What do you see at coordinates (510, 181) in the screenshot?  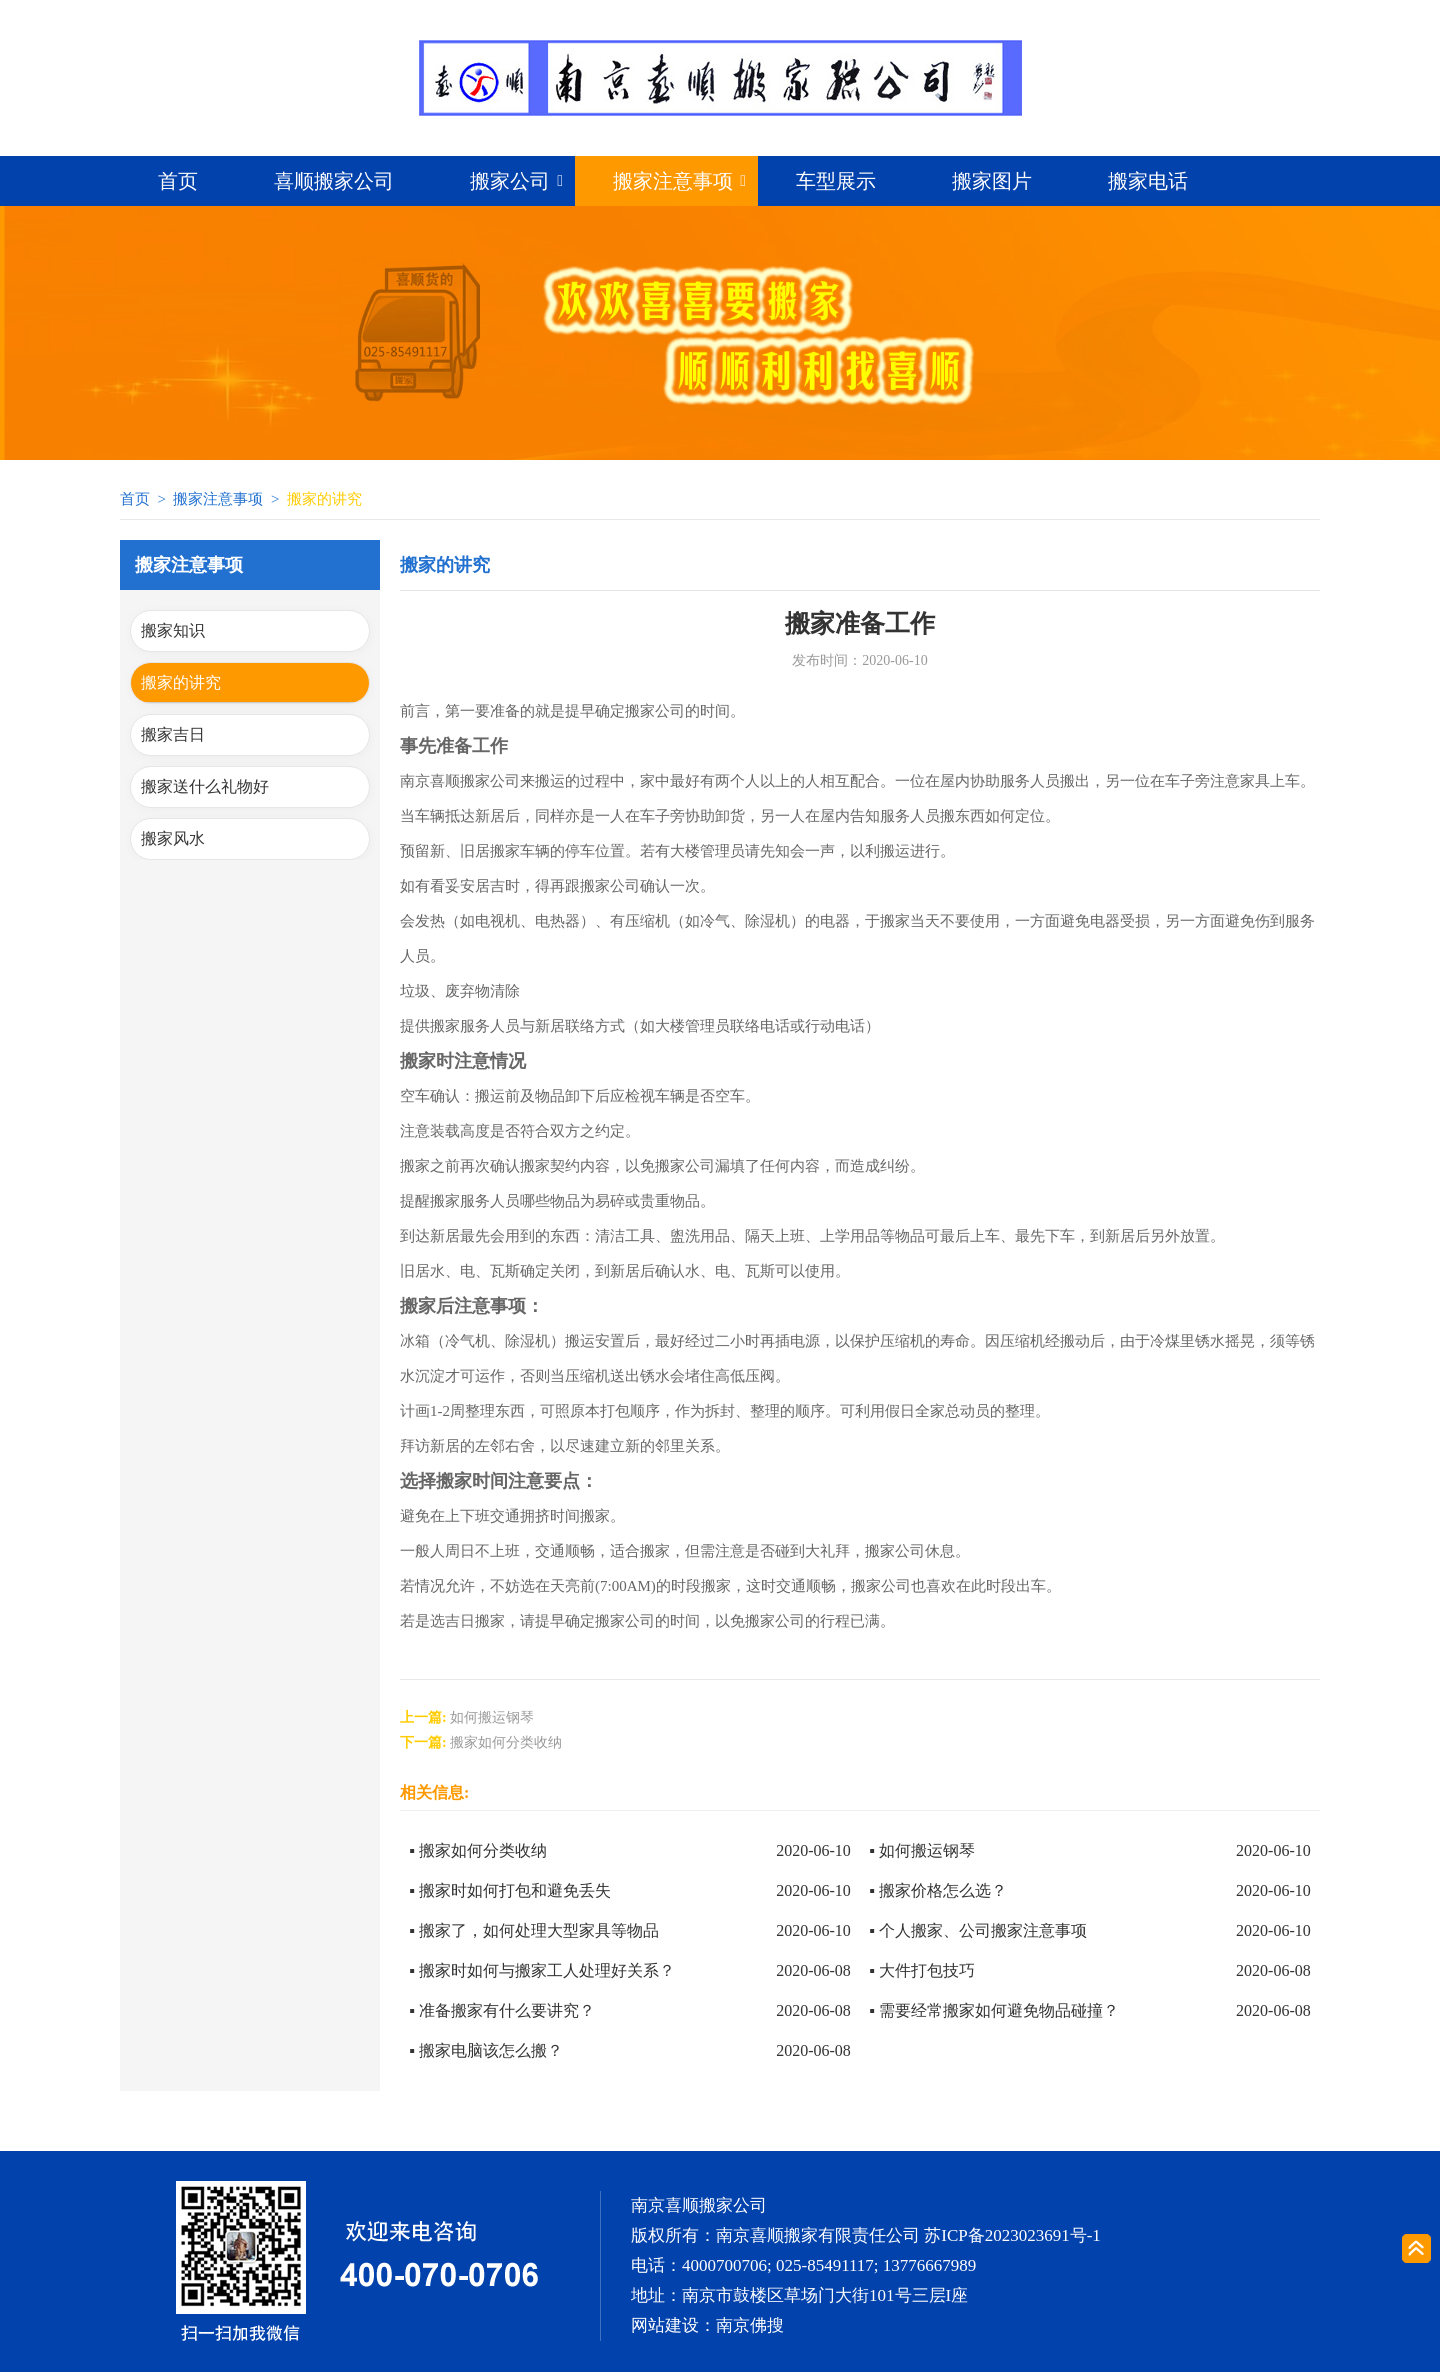 I see `搬家公司` at bounding box center [510, 181].